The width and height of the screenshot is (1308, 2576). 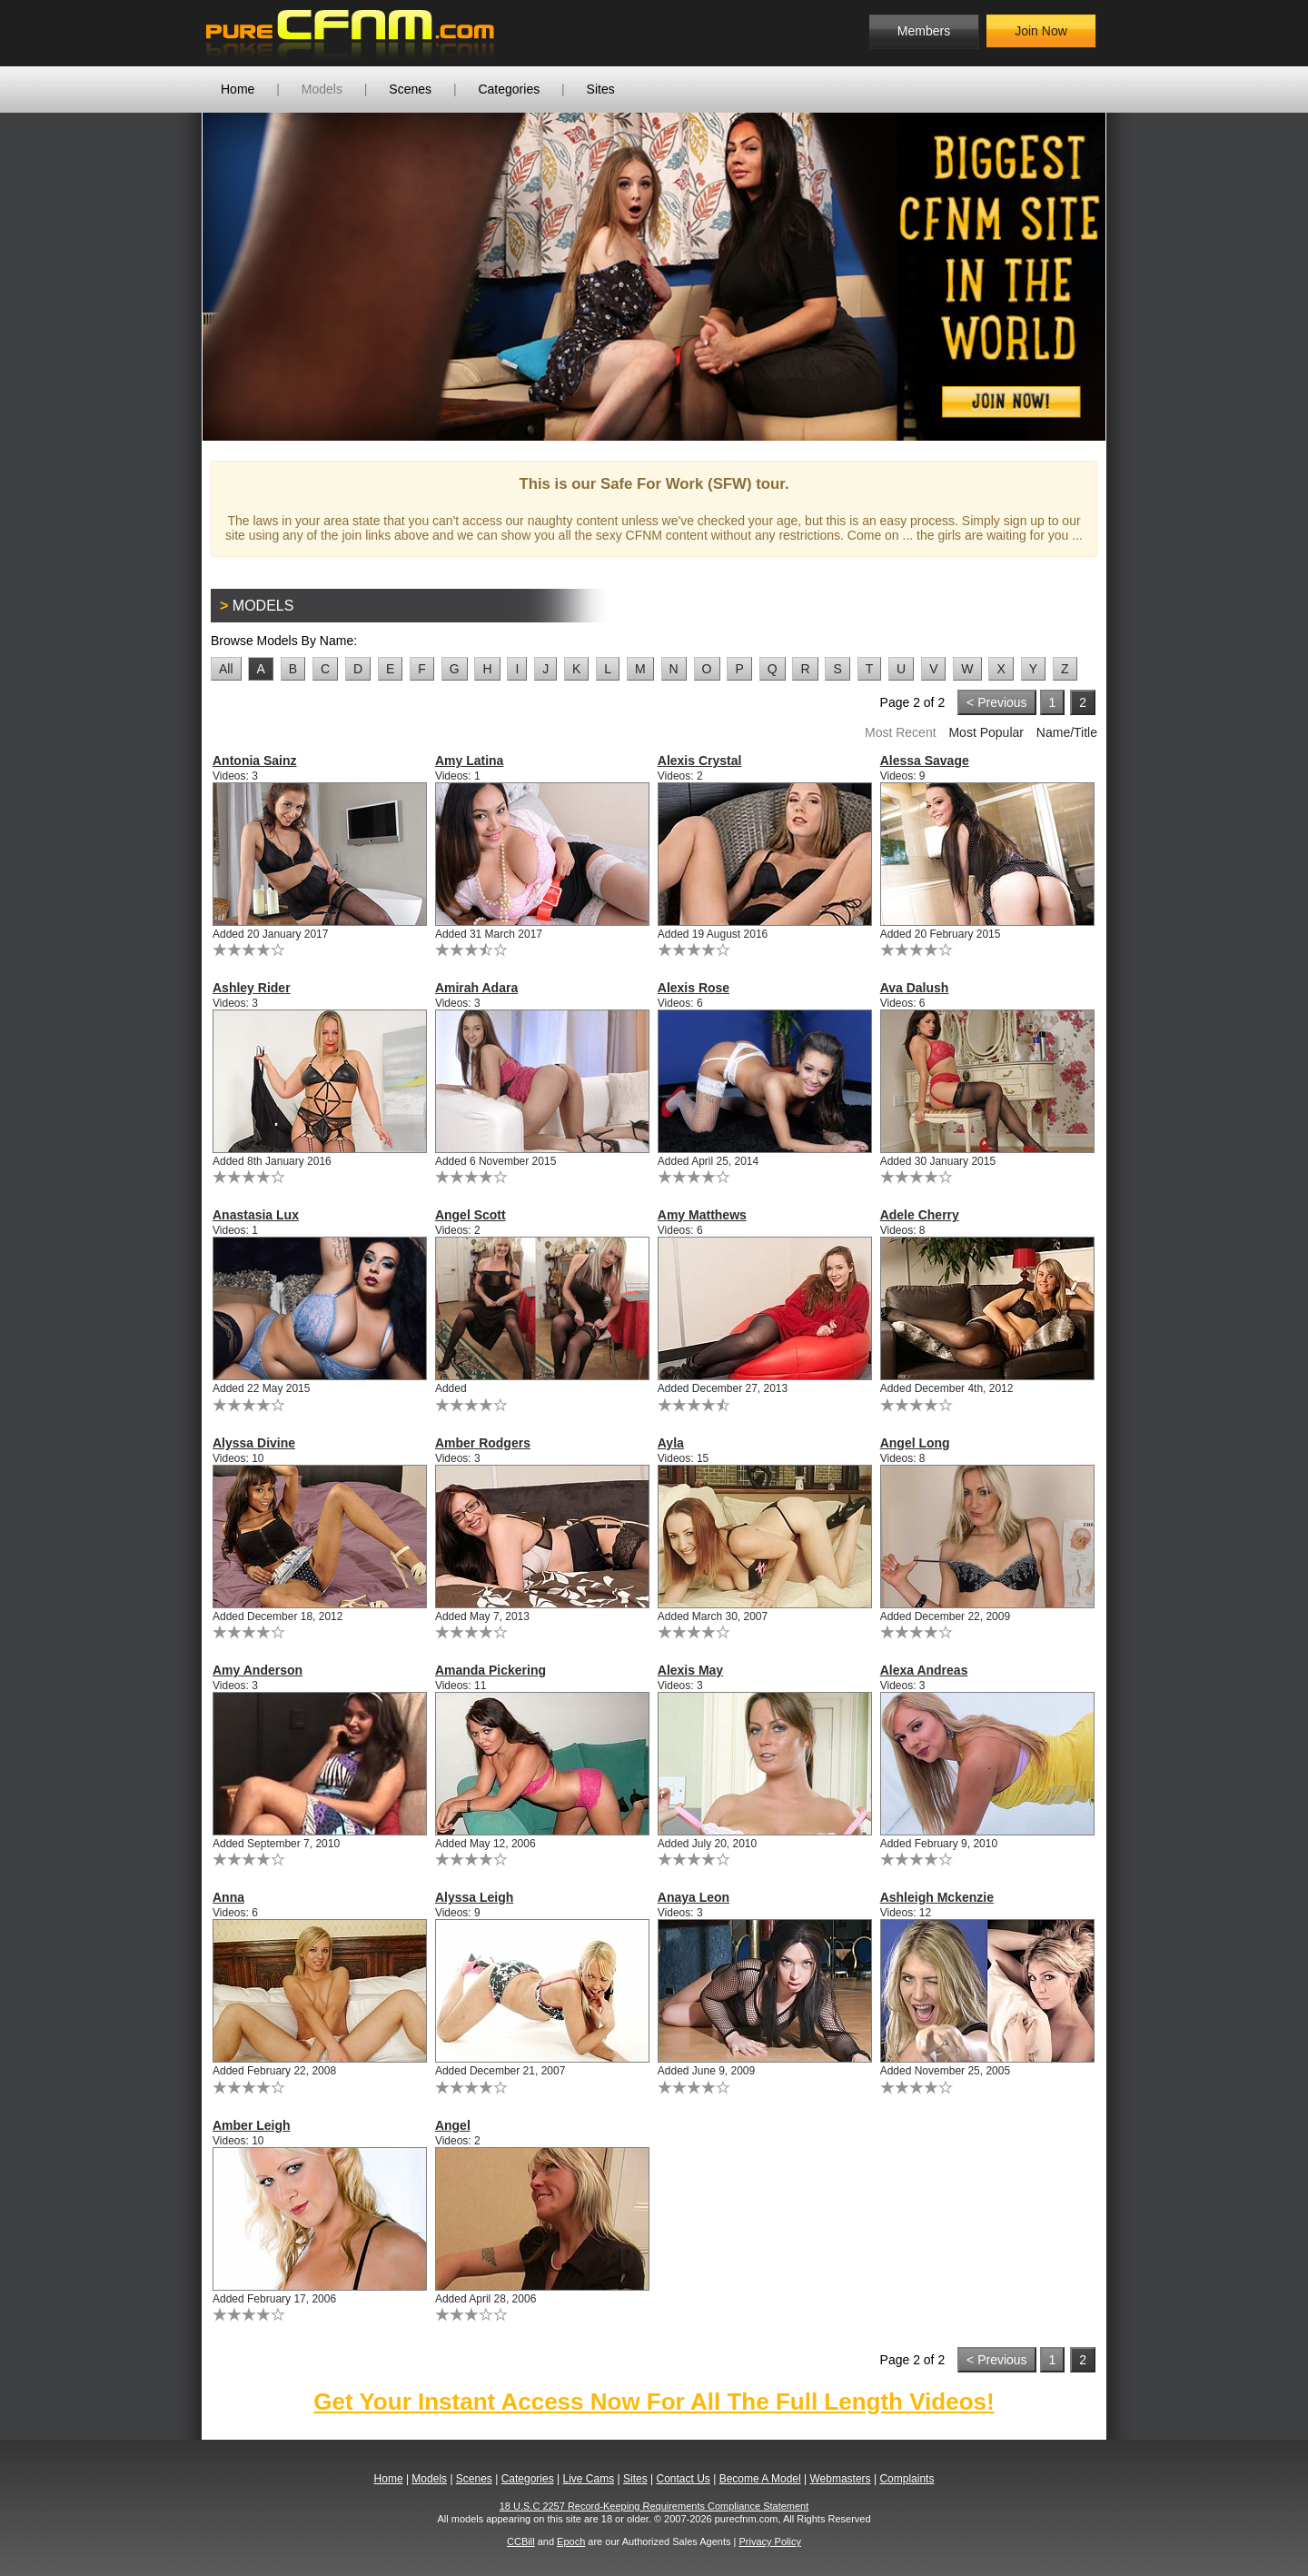 I want to click on Amy Latina, so click(x=469, y=760).